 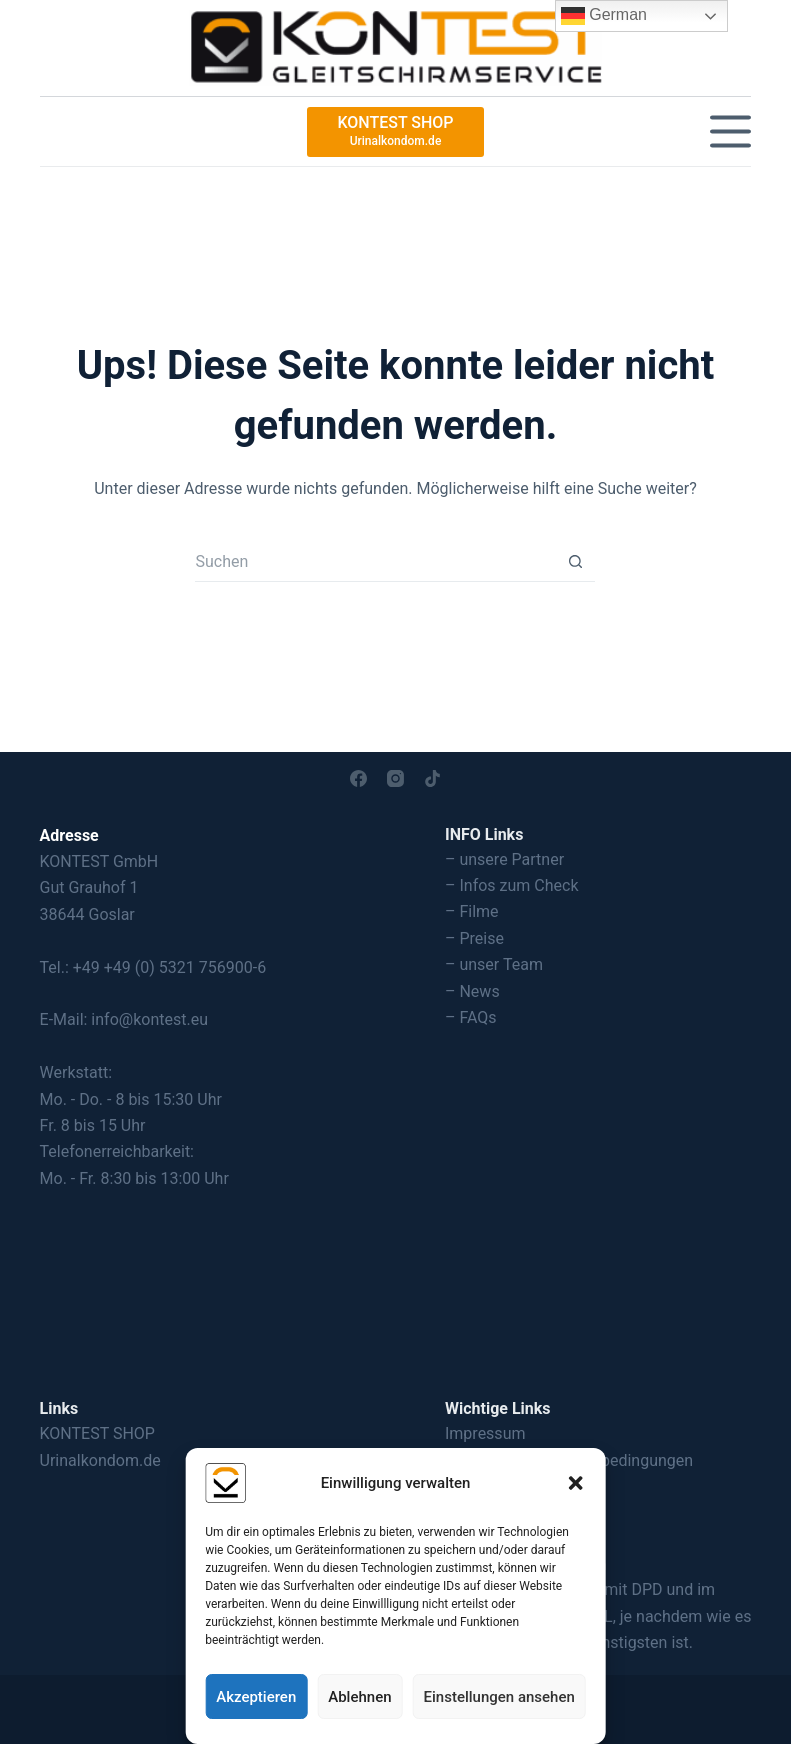 I want to click on Urinalkondom.de, so click(x=100, y=1460).